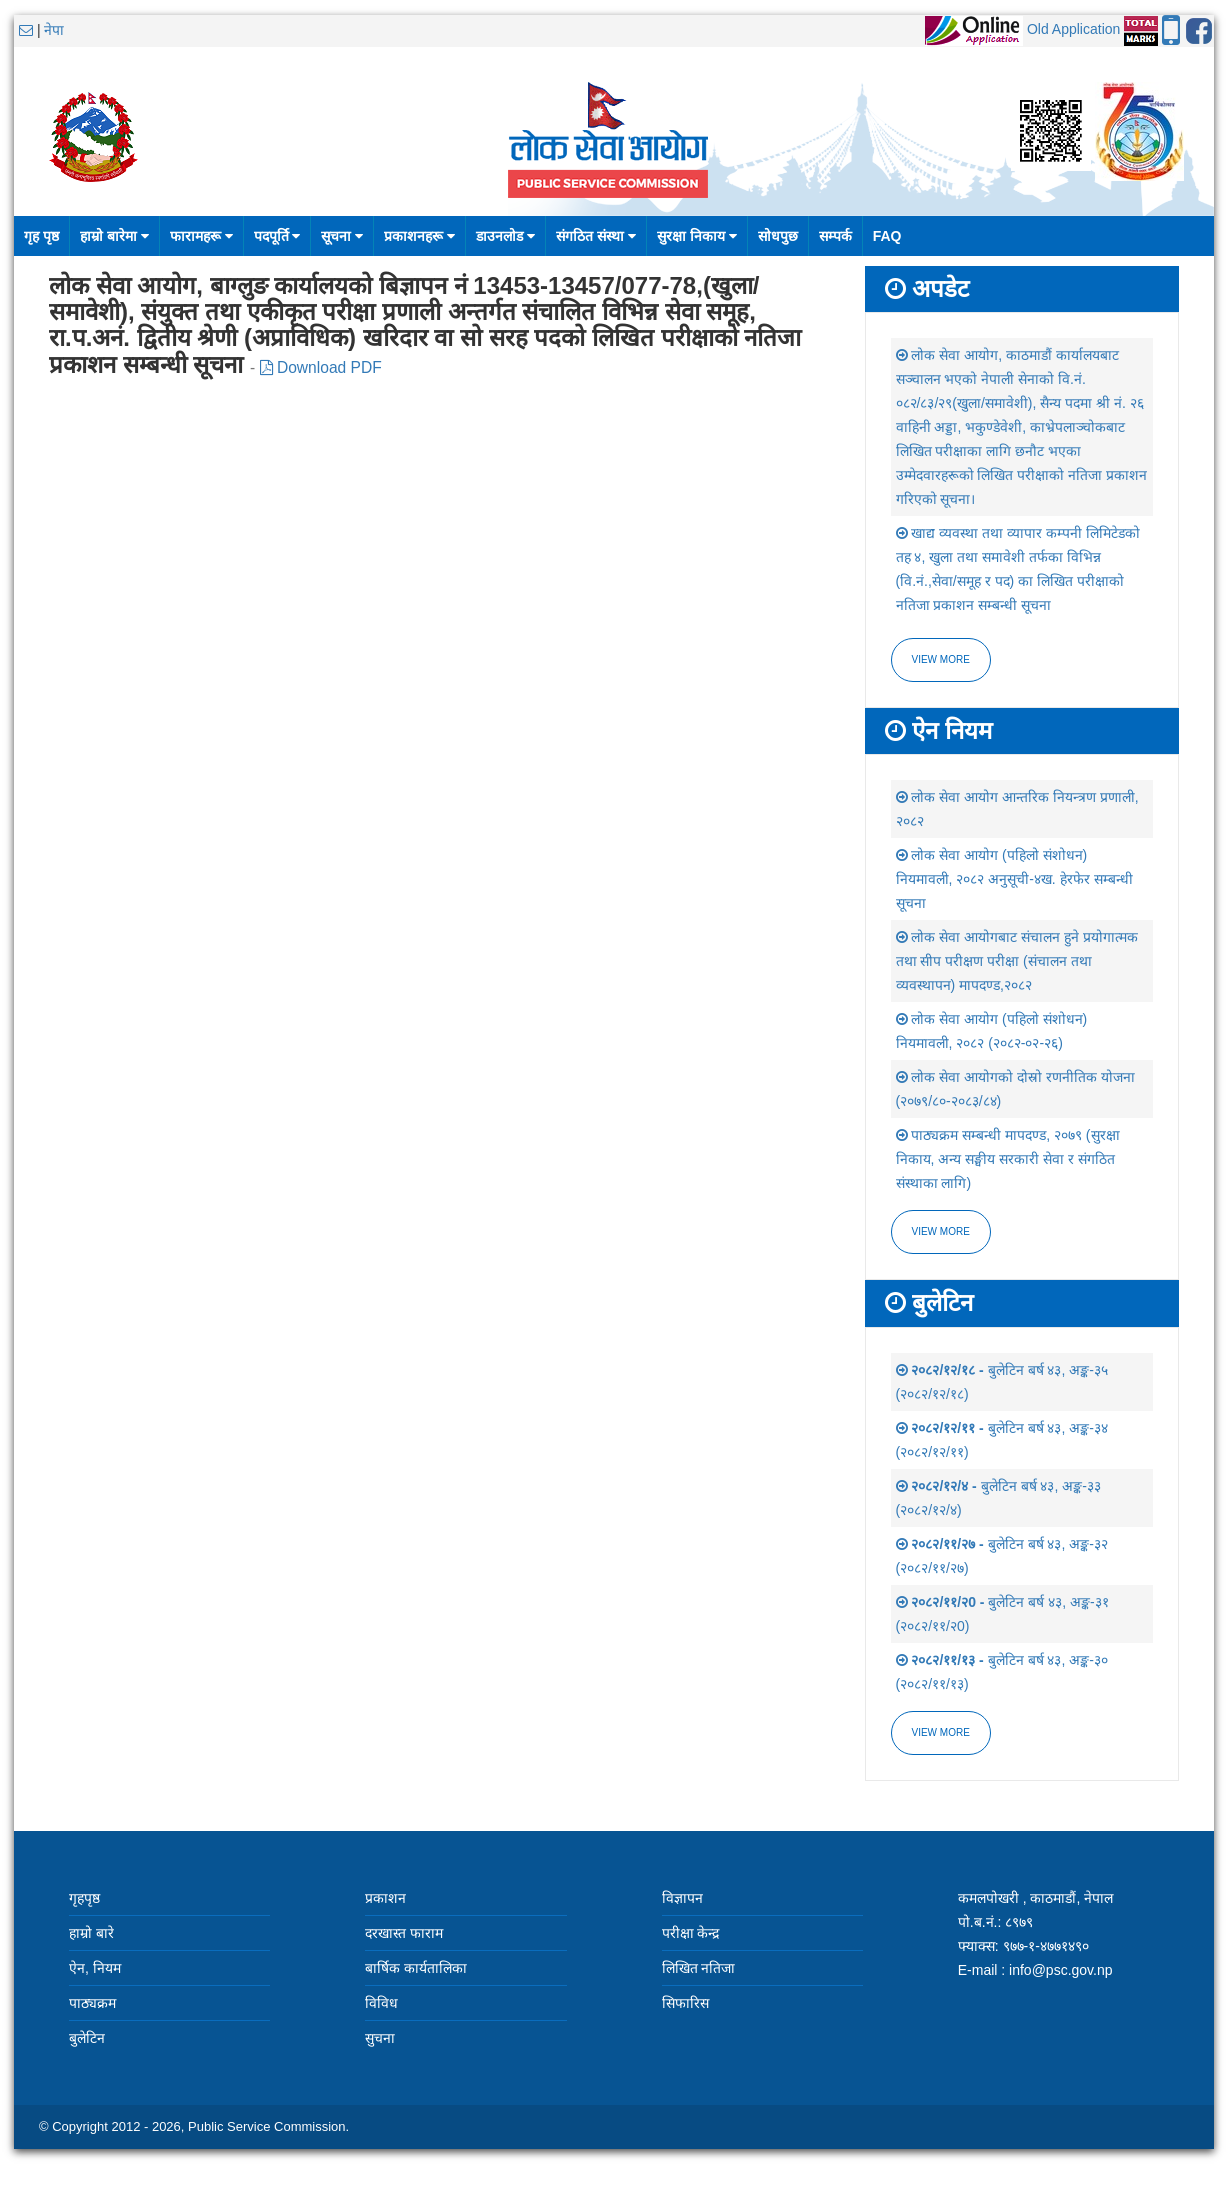 The image size is (1228, 2199). I want to click on लिखित नतिजा, so click(699, 1968).